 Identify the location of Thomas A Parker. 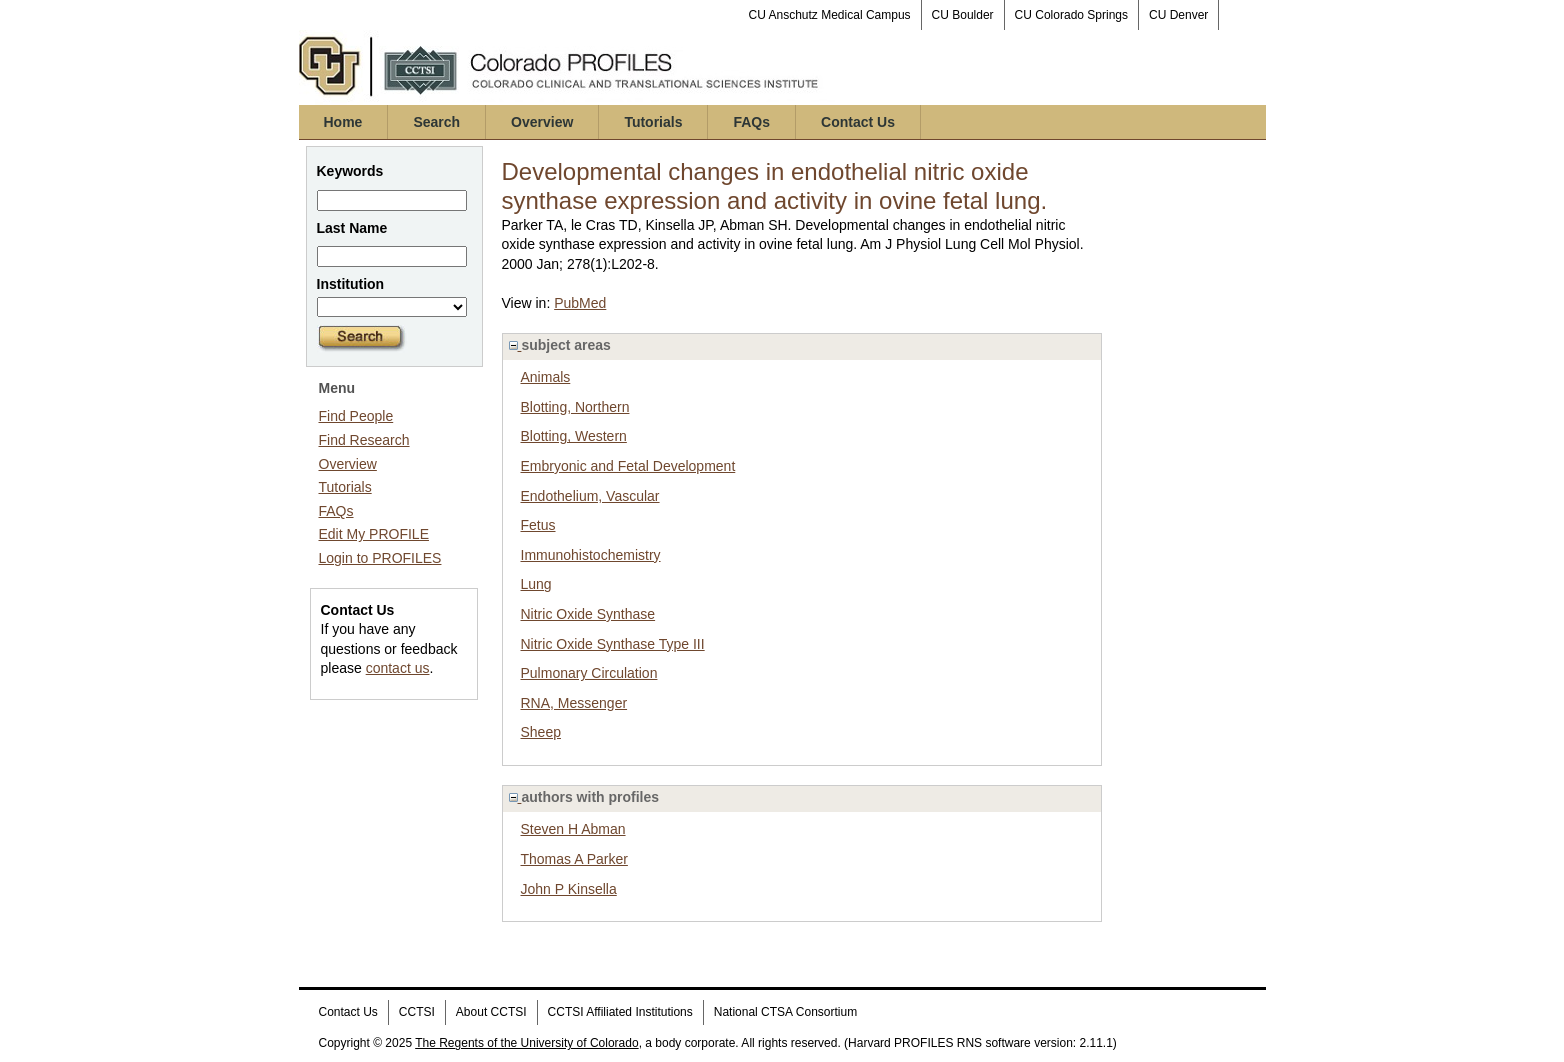
(574, 859).